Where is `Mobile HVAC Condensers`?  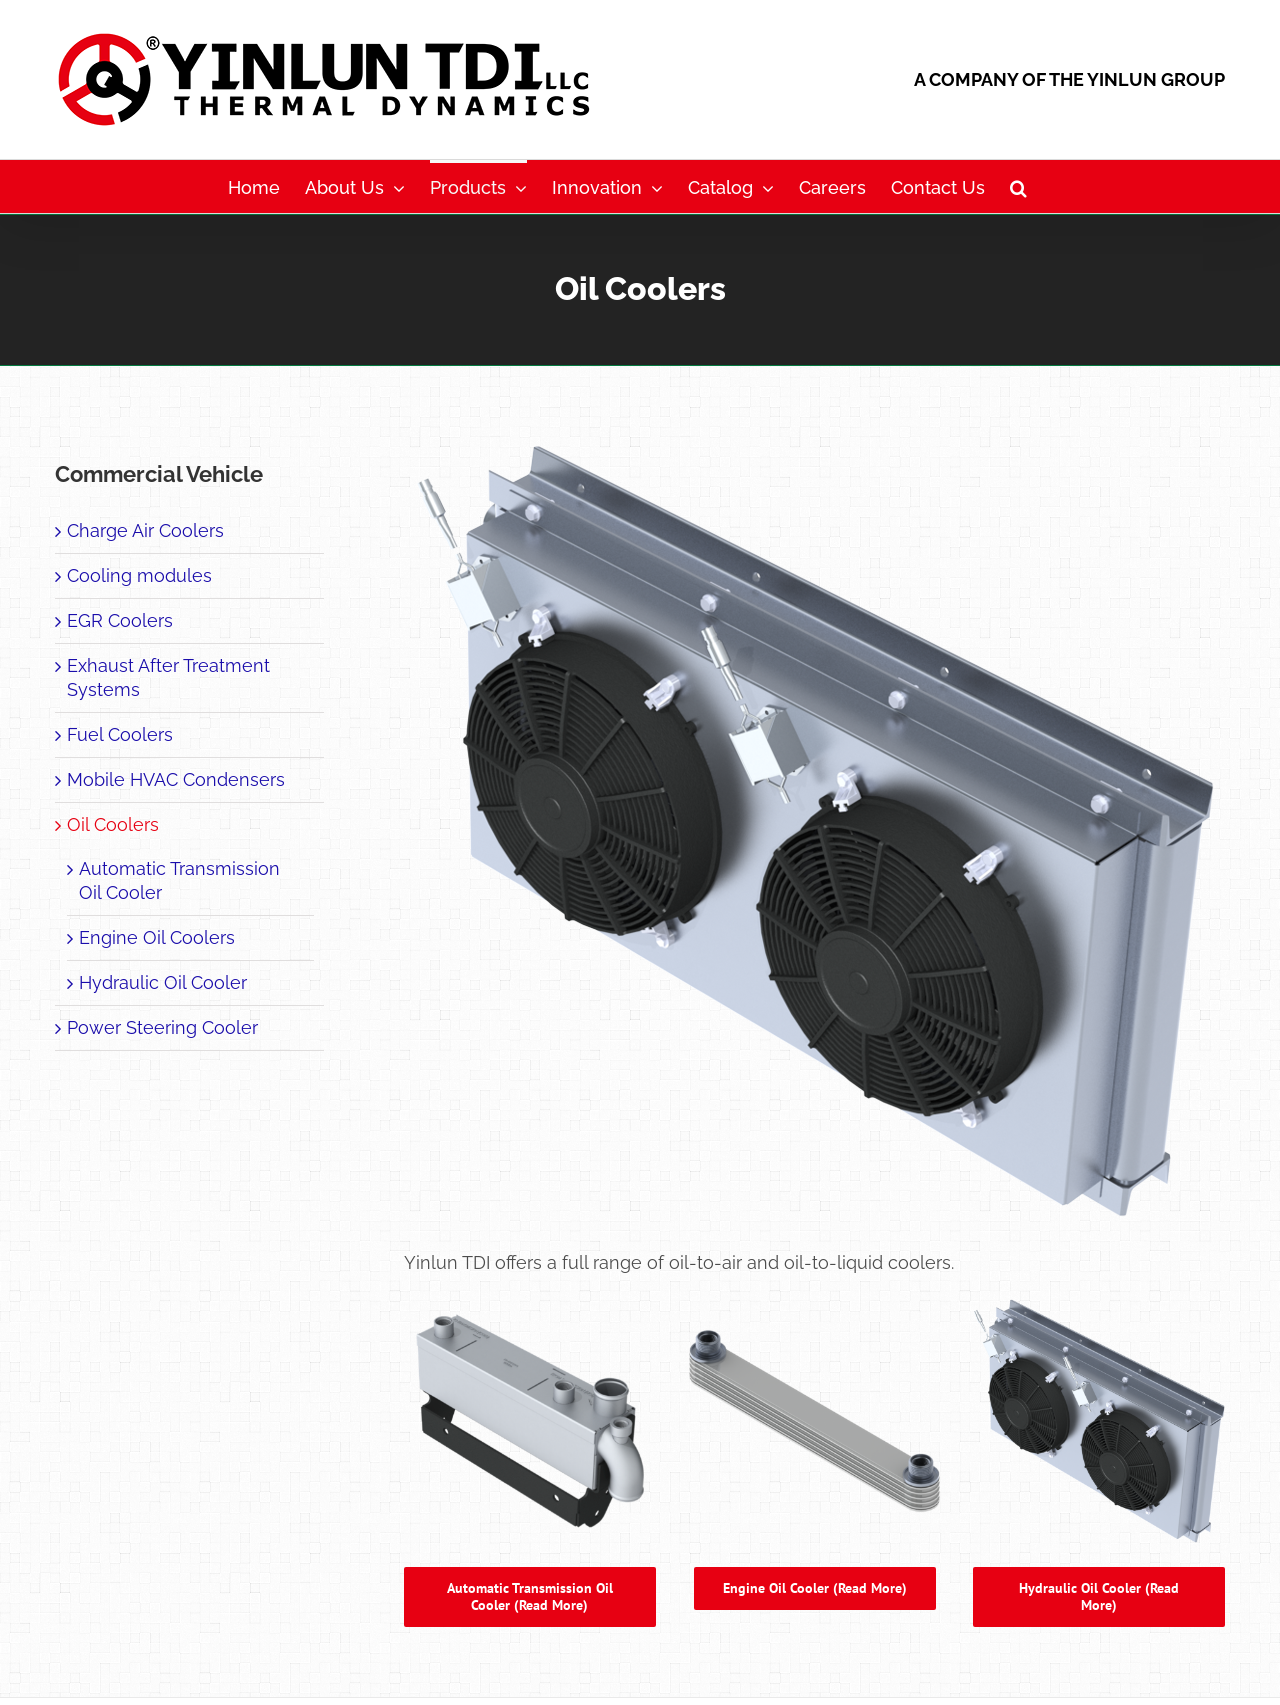
Mobile HVAC Condensers is located at coordinates (176, 779).